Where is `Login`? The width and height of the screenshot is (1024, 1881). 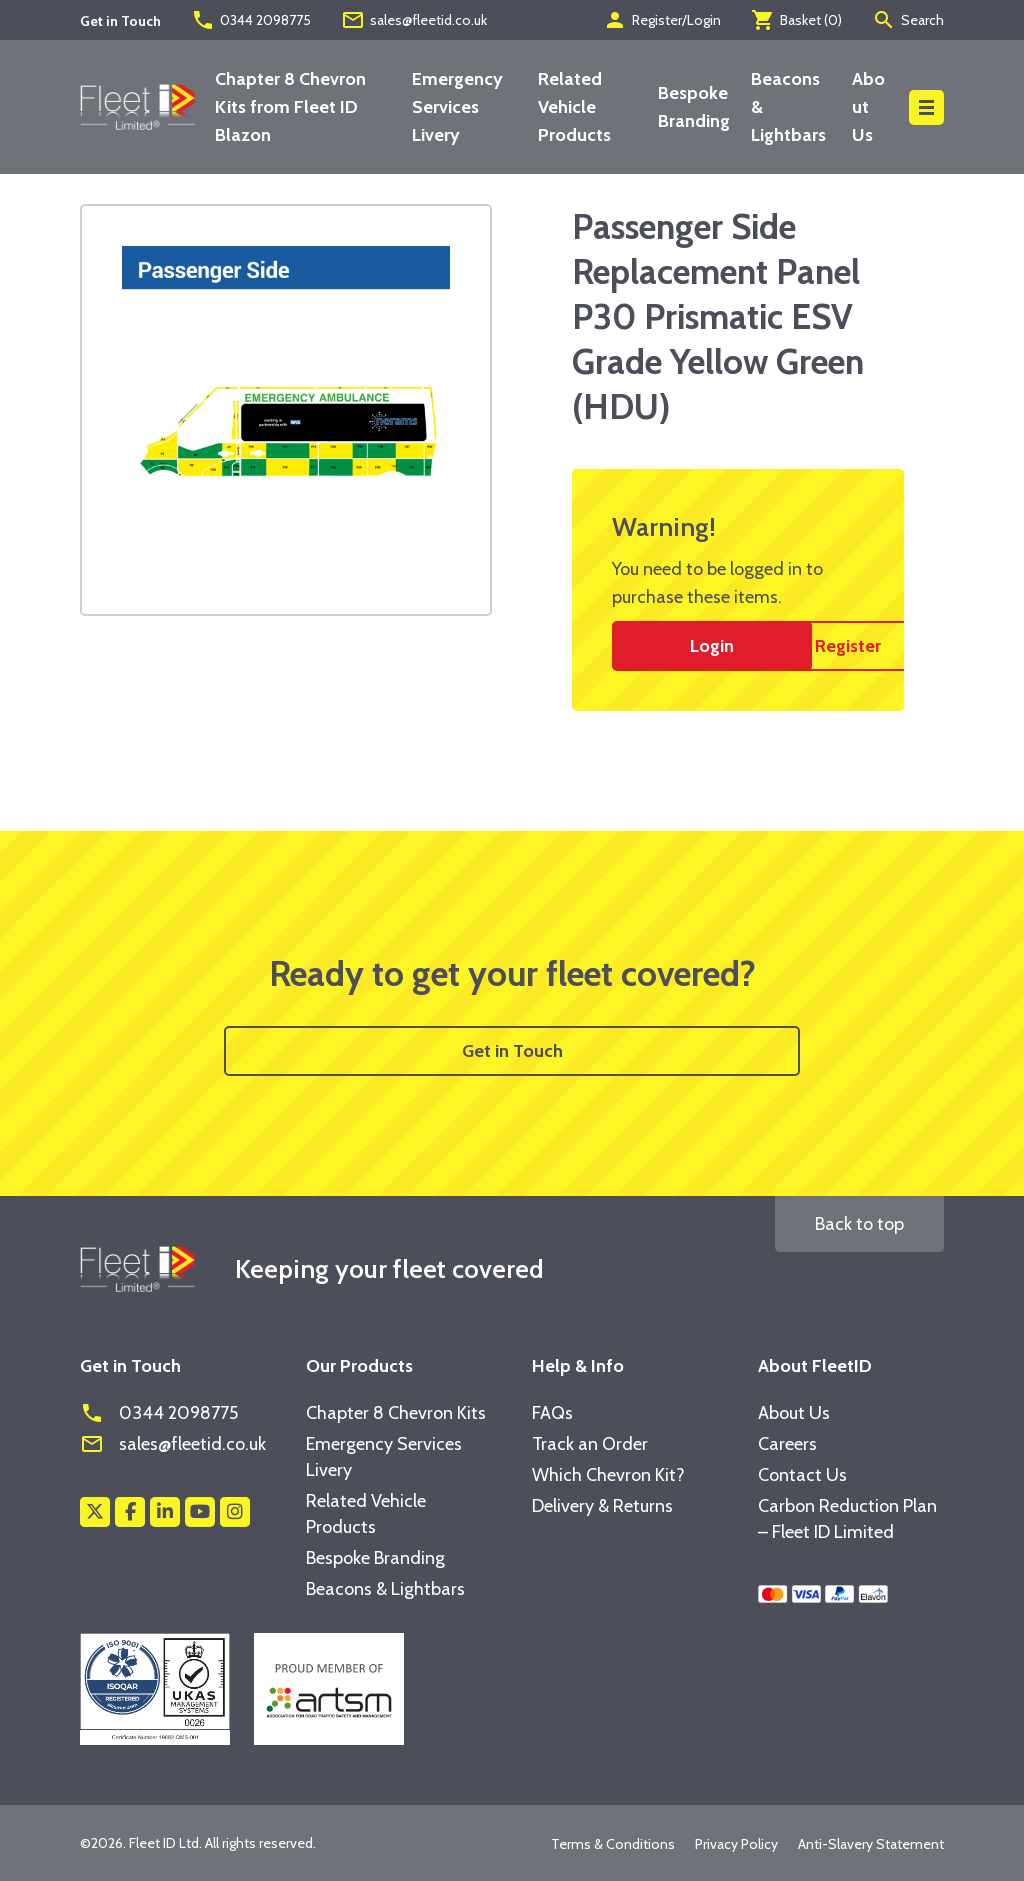 Login is located at coordinates (712, 646).